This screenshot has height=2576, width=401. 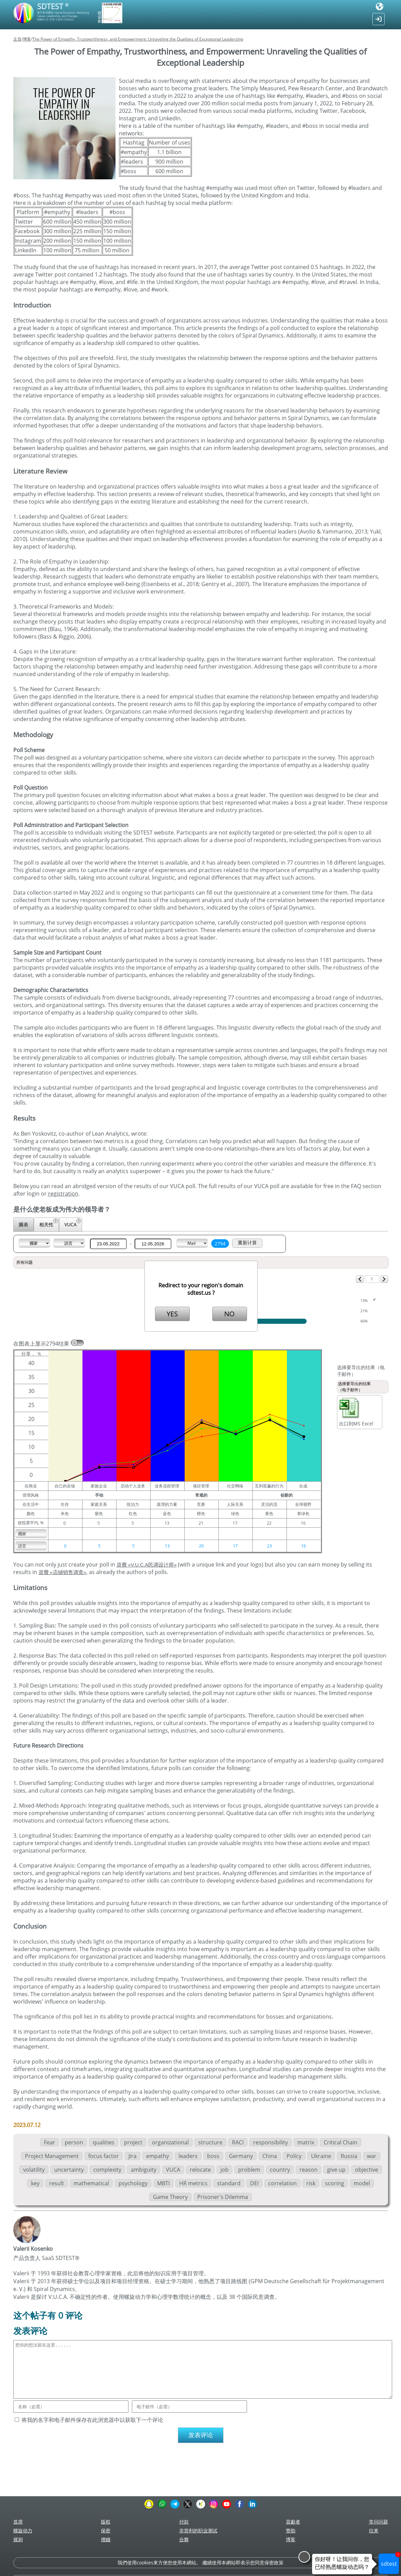 What do you see at coordinates (184, 2521) in the screenshot?
I see `付款` at bounding box center [184, 2521].